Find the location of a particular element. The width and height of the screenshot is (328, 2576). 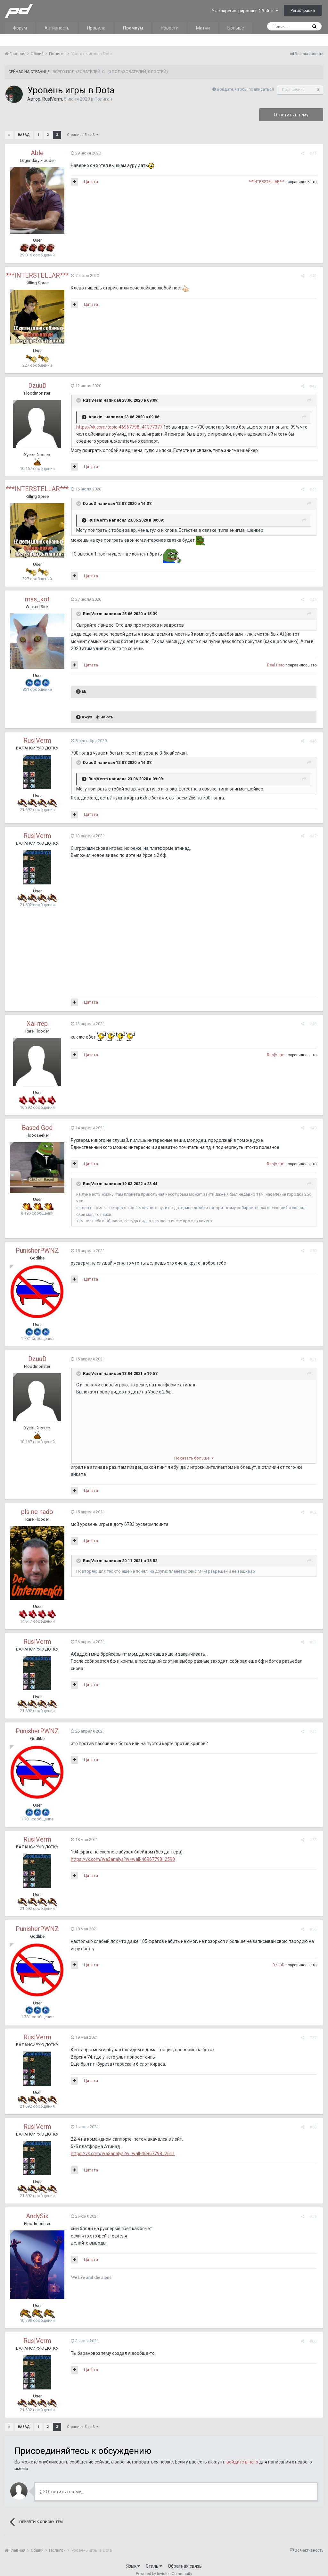

#48 is located at coordinates (314, 1023).